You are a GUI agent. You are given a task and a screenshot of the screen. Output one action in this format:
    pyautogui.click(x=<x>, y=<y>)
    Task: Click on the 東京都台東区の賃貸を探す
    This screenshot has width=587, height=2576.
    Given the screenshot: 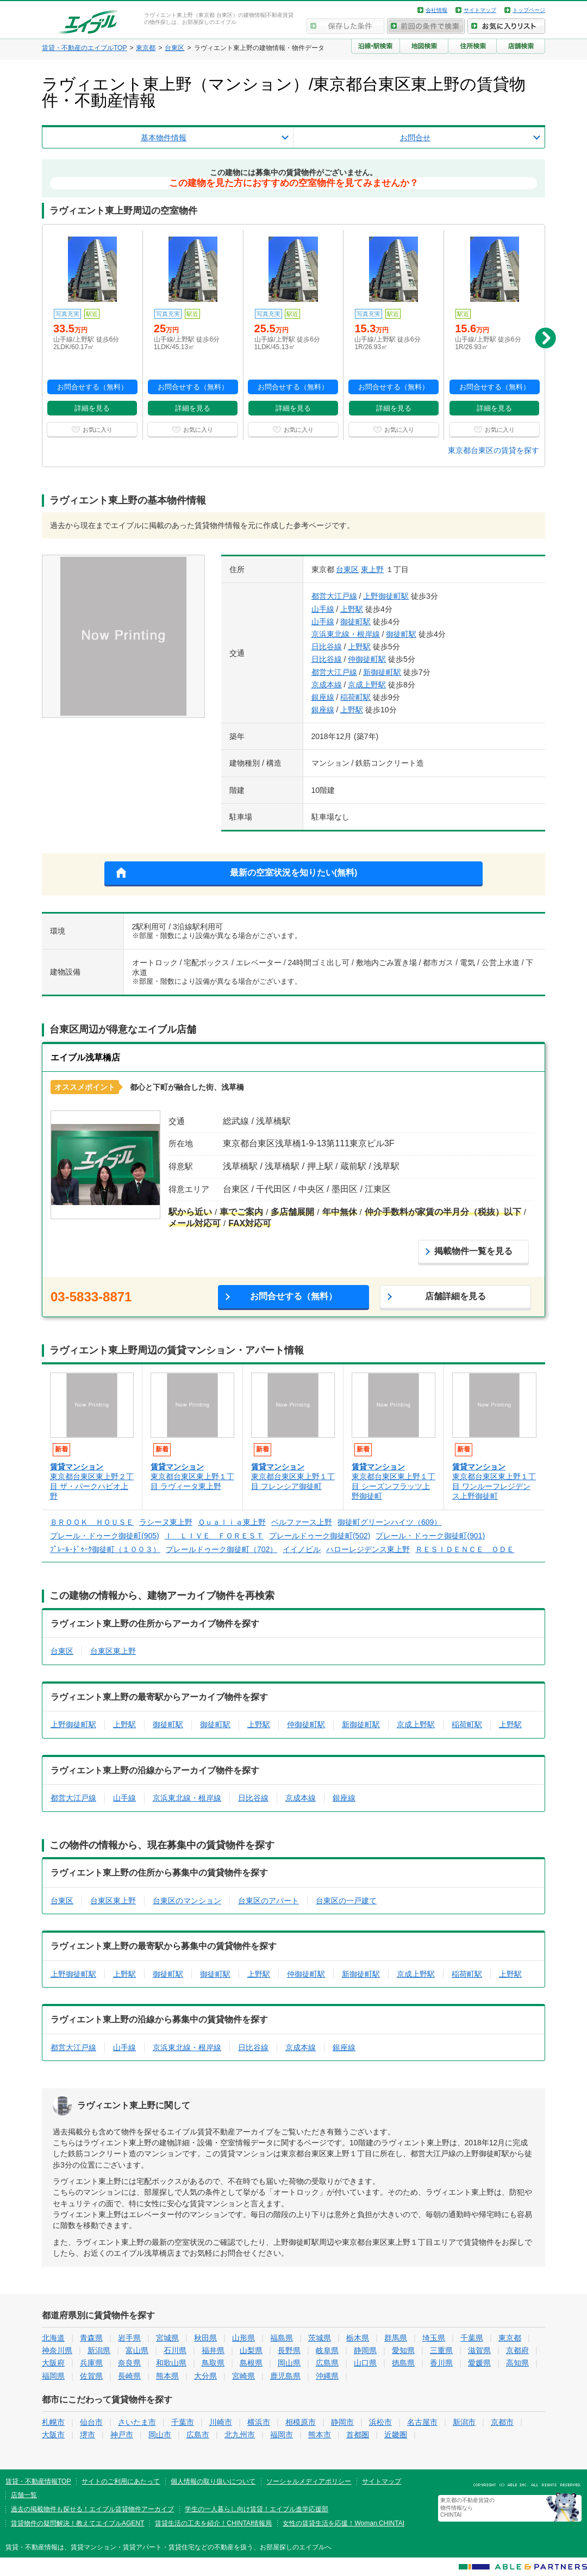 What is the action you would take?
    pyautogui.click(x=493, y=450)
    